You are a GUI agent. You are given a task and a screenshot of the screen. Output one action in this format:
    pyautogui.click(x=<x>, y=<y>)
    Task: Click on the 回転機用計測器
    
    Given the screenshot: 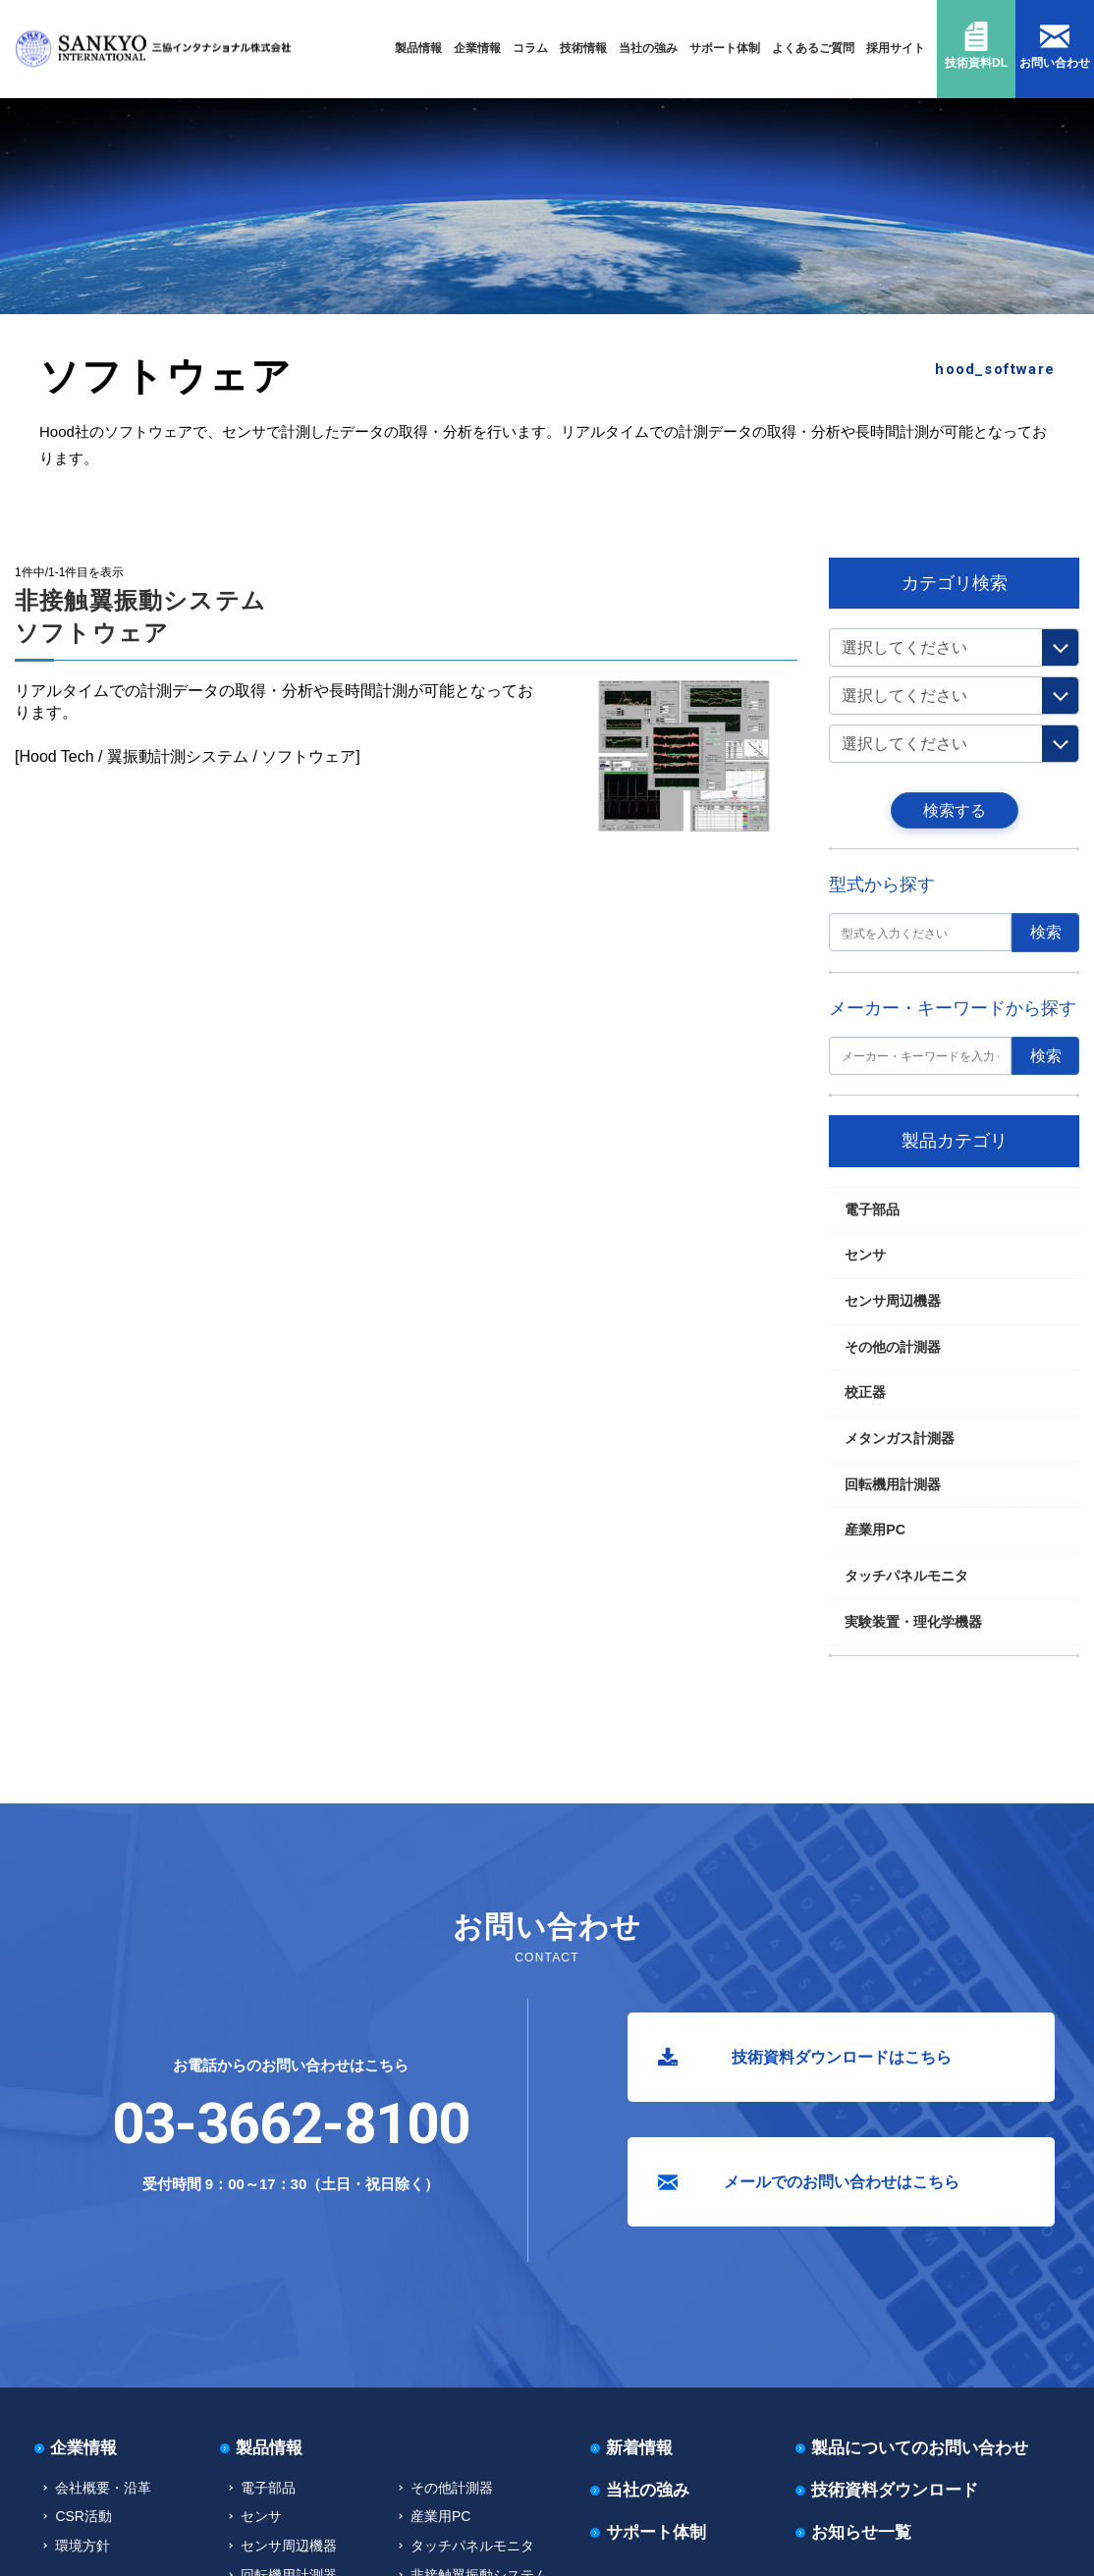 What is the action you would take?
    pyautogui.click(x=100, y=538)
    